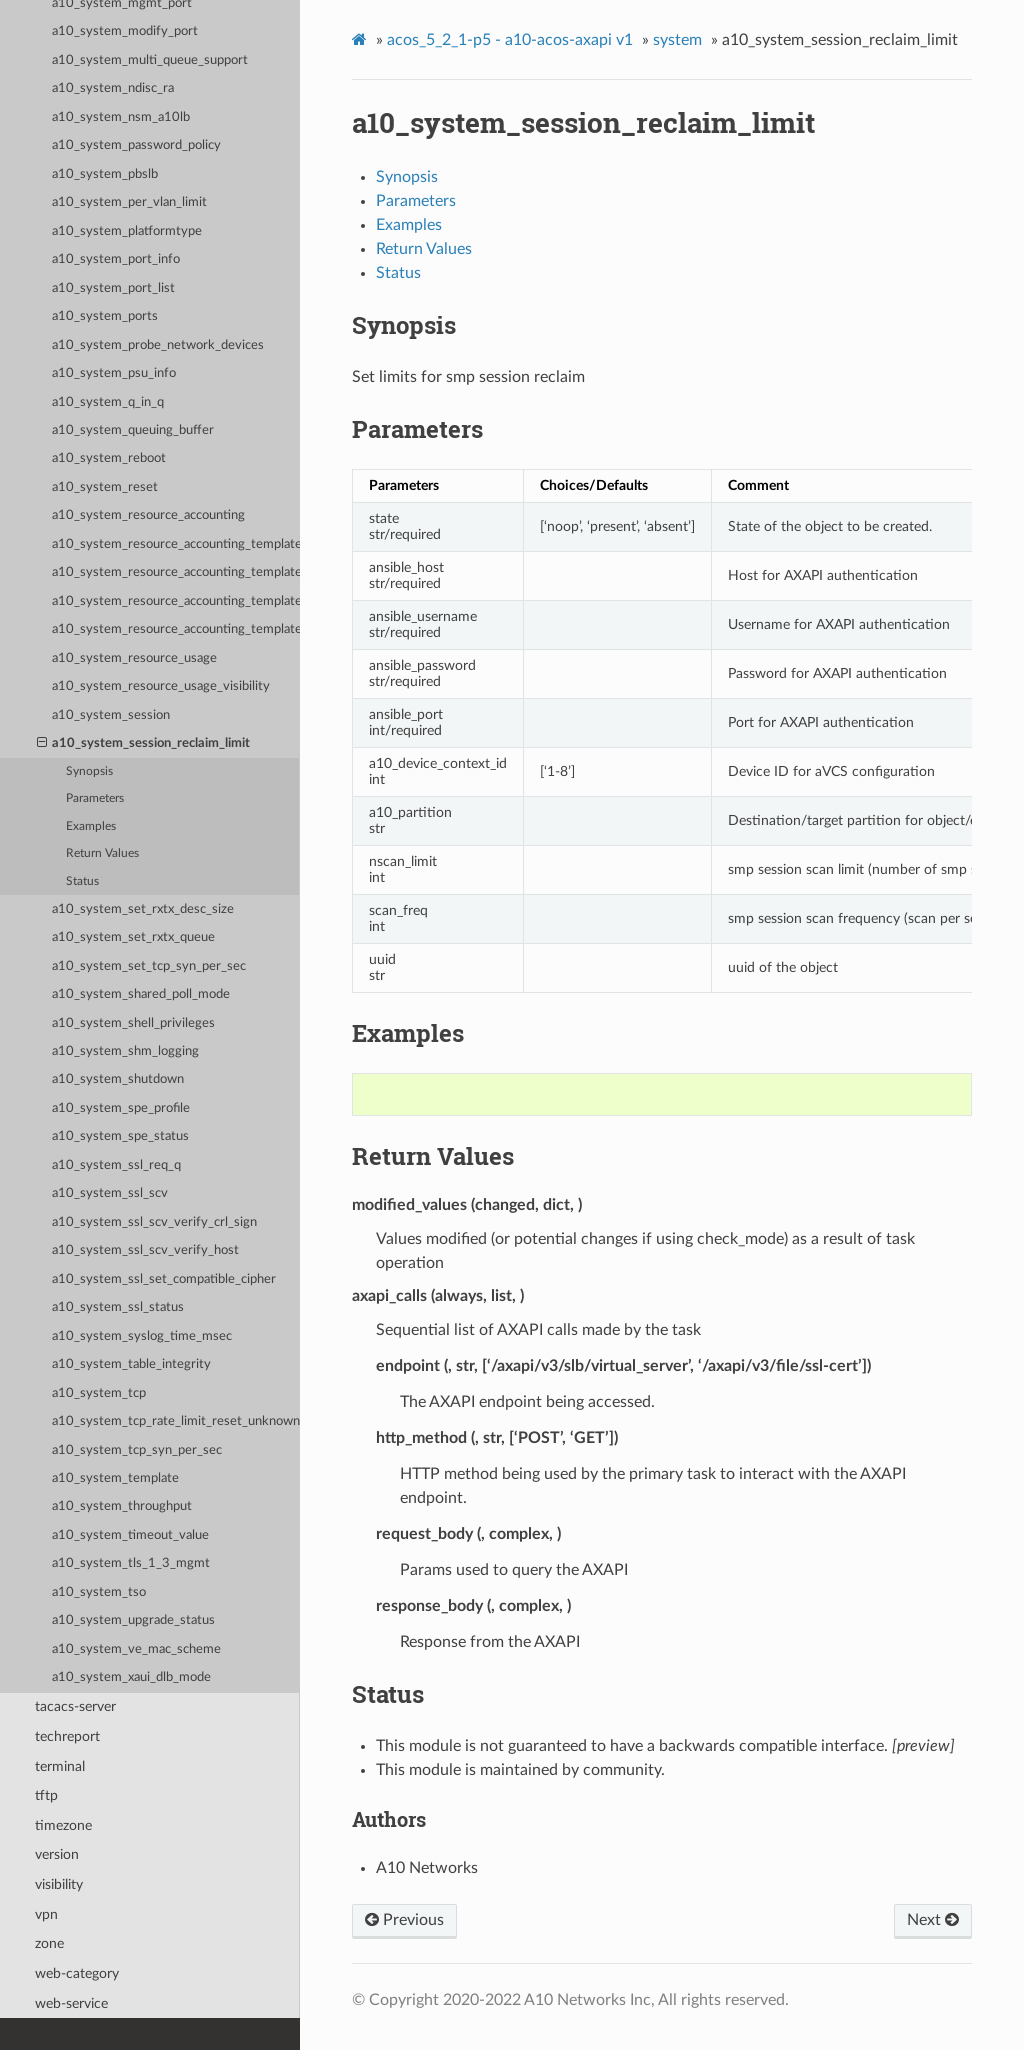 Image resolution: width=1024 pixels, height=2050 pixels. I want to click on a10_system_resource_accounting_template_system_resources, so click(176, 629).